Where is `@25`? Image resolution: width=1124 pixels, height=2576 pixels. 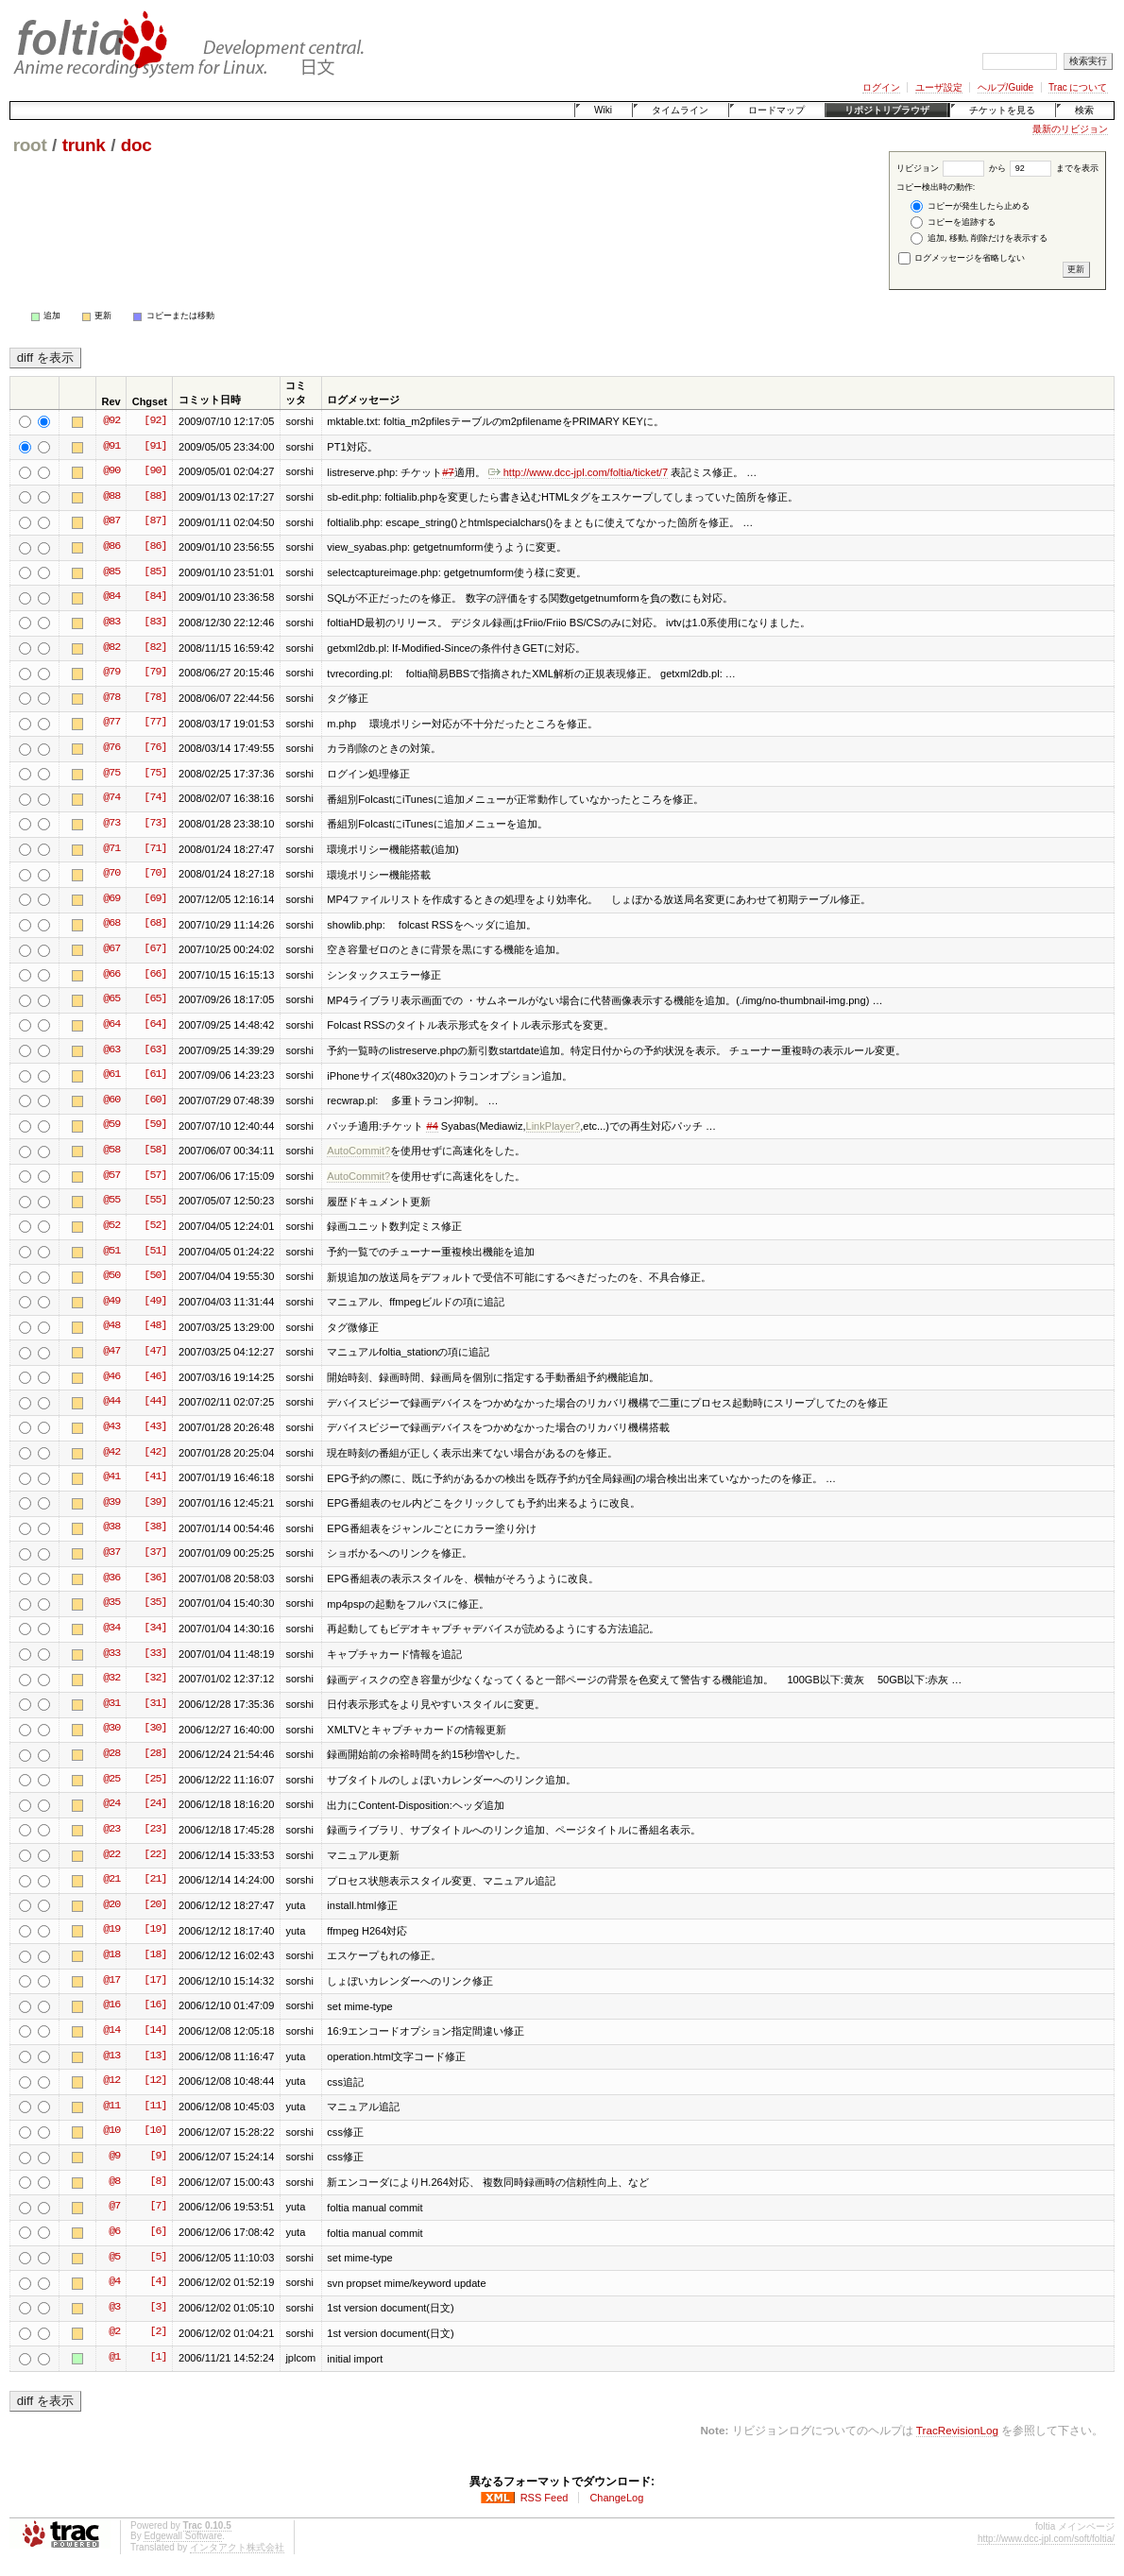
@25 is located at coordinates (111, 1779).